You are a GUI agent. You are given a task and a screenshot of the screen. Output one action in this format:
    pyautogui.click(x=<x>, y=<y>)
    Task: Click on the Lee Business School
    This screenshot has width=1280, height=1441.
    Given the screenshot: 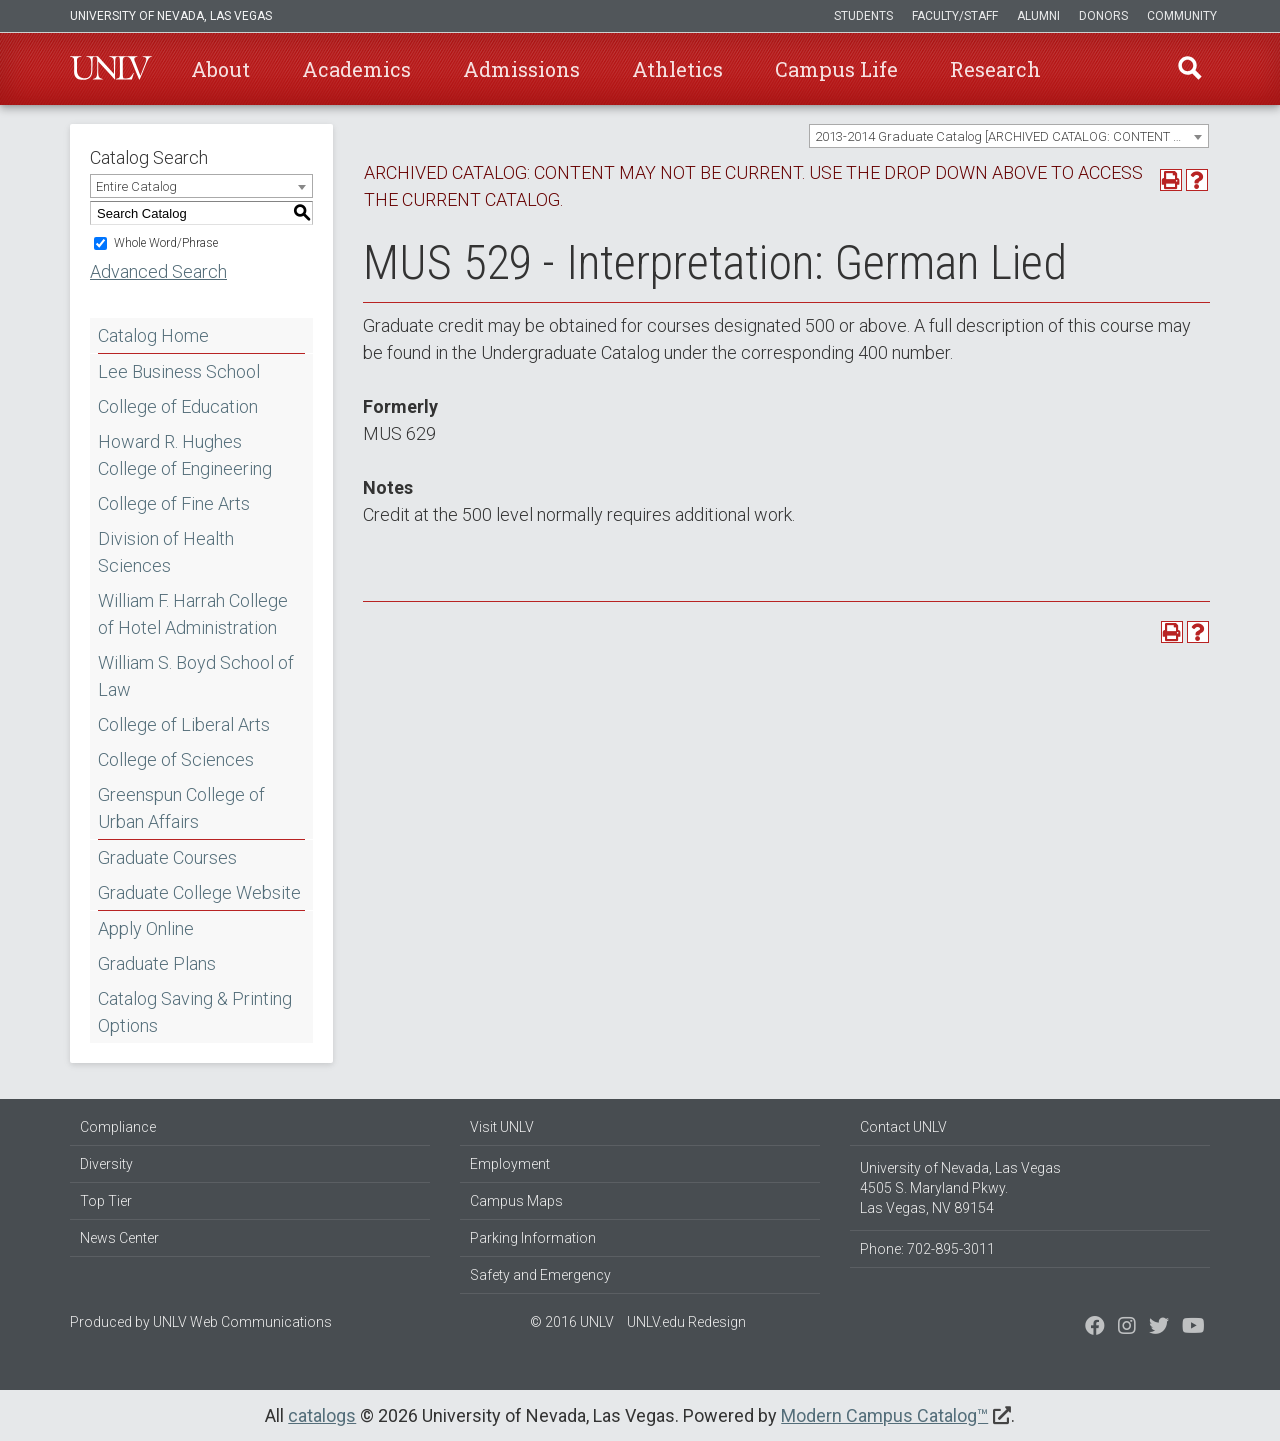 What is the action you would take?
    pyautogui.click(x=179, y=371)
    